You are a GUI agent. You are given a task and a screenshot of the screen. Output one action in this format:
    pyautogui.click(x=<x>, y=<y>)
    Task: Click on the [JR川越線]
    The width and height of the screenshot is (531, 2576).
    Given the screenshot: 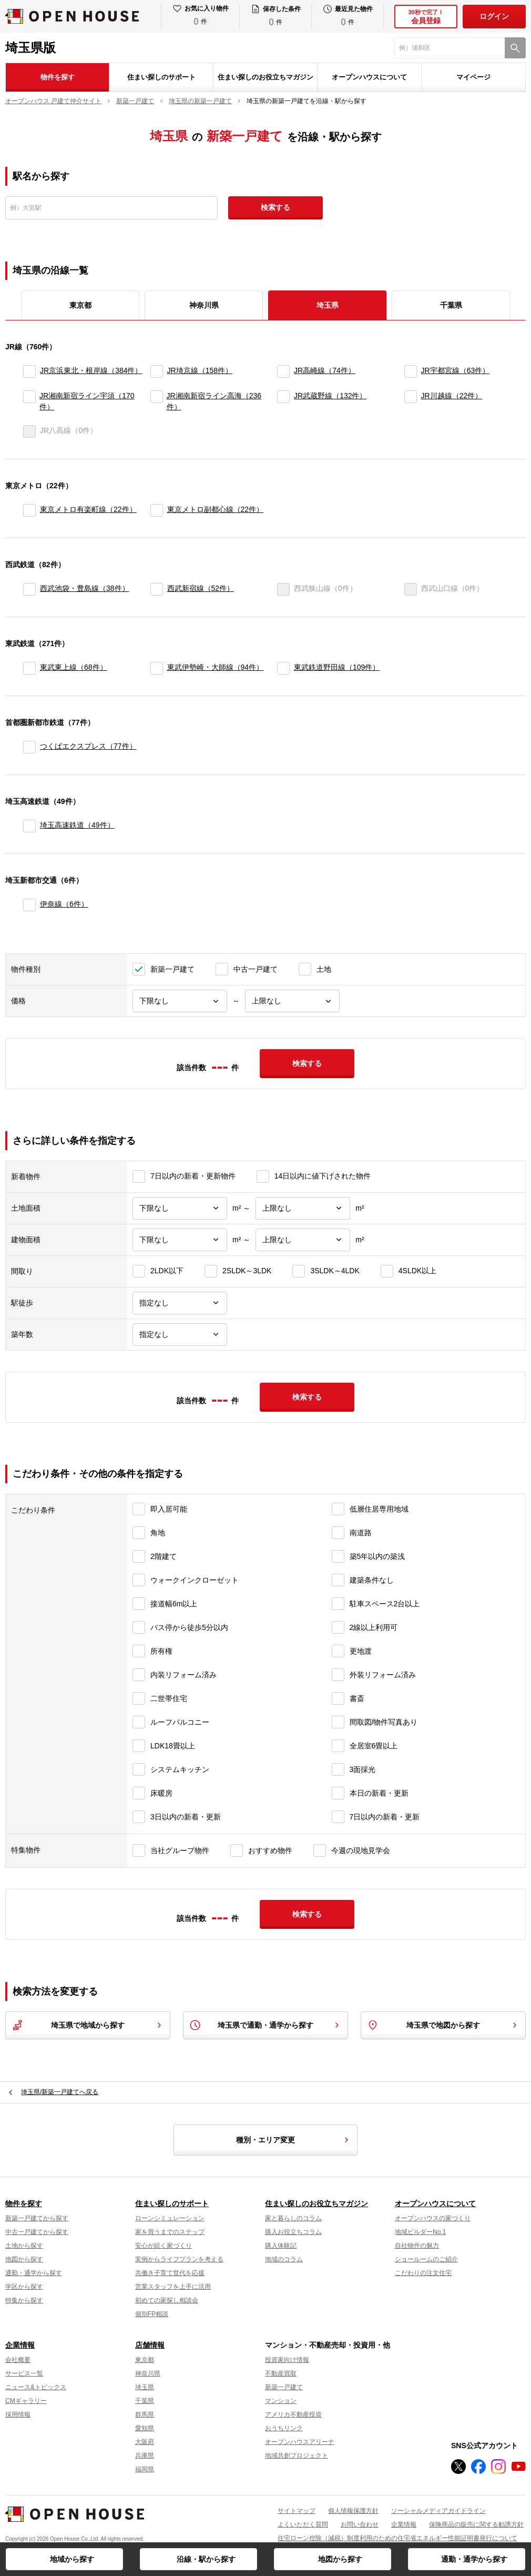 What is the action you would take?
    pyautogui.click(x=410, y=401)
    